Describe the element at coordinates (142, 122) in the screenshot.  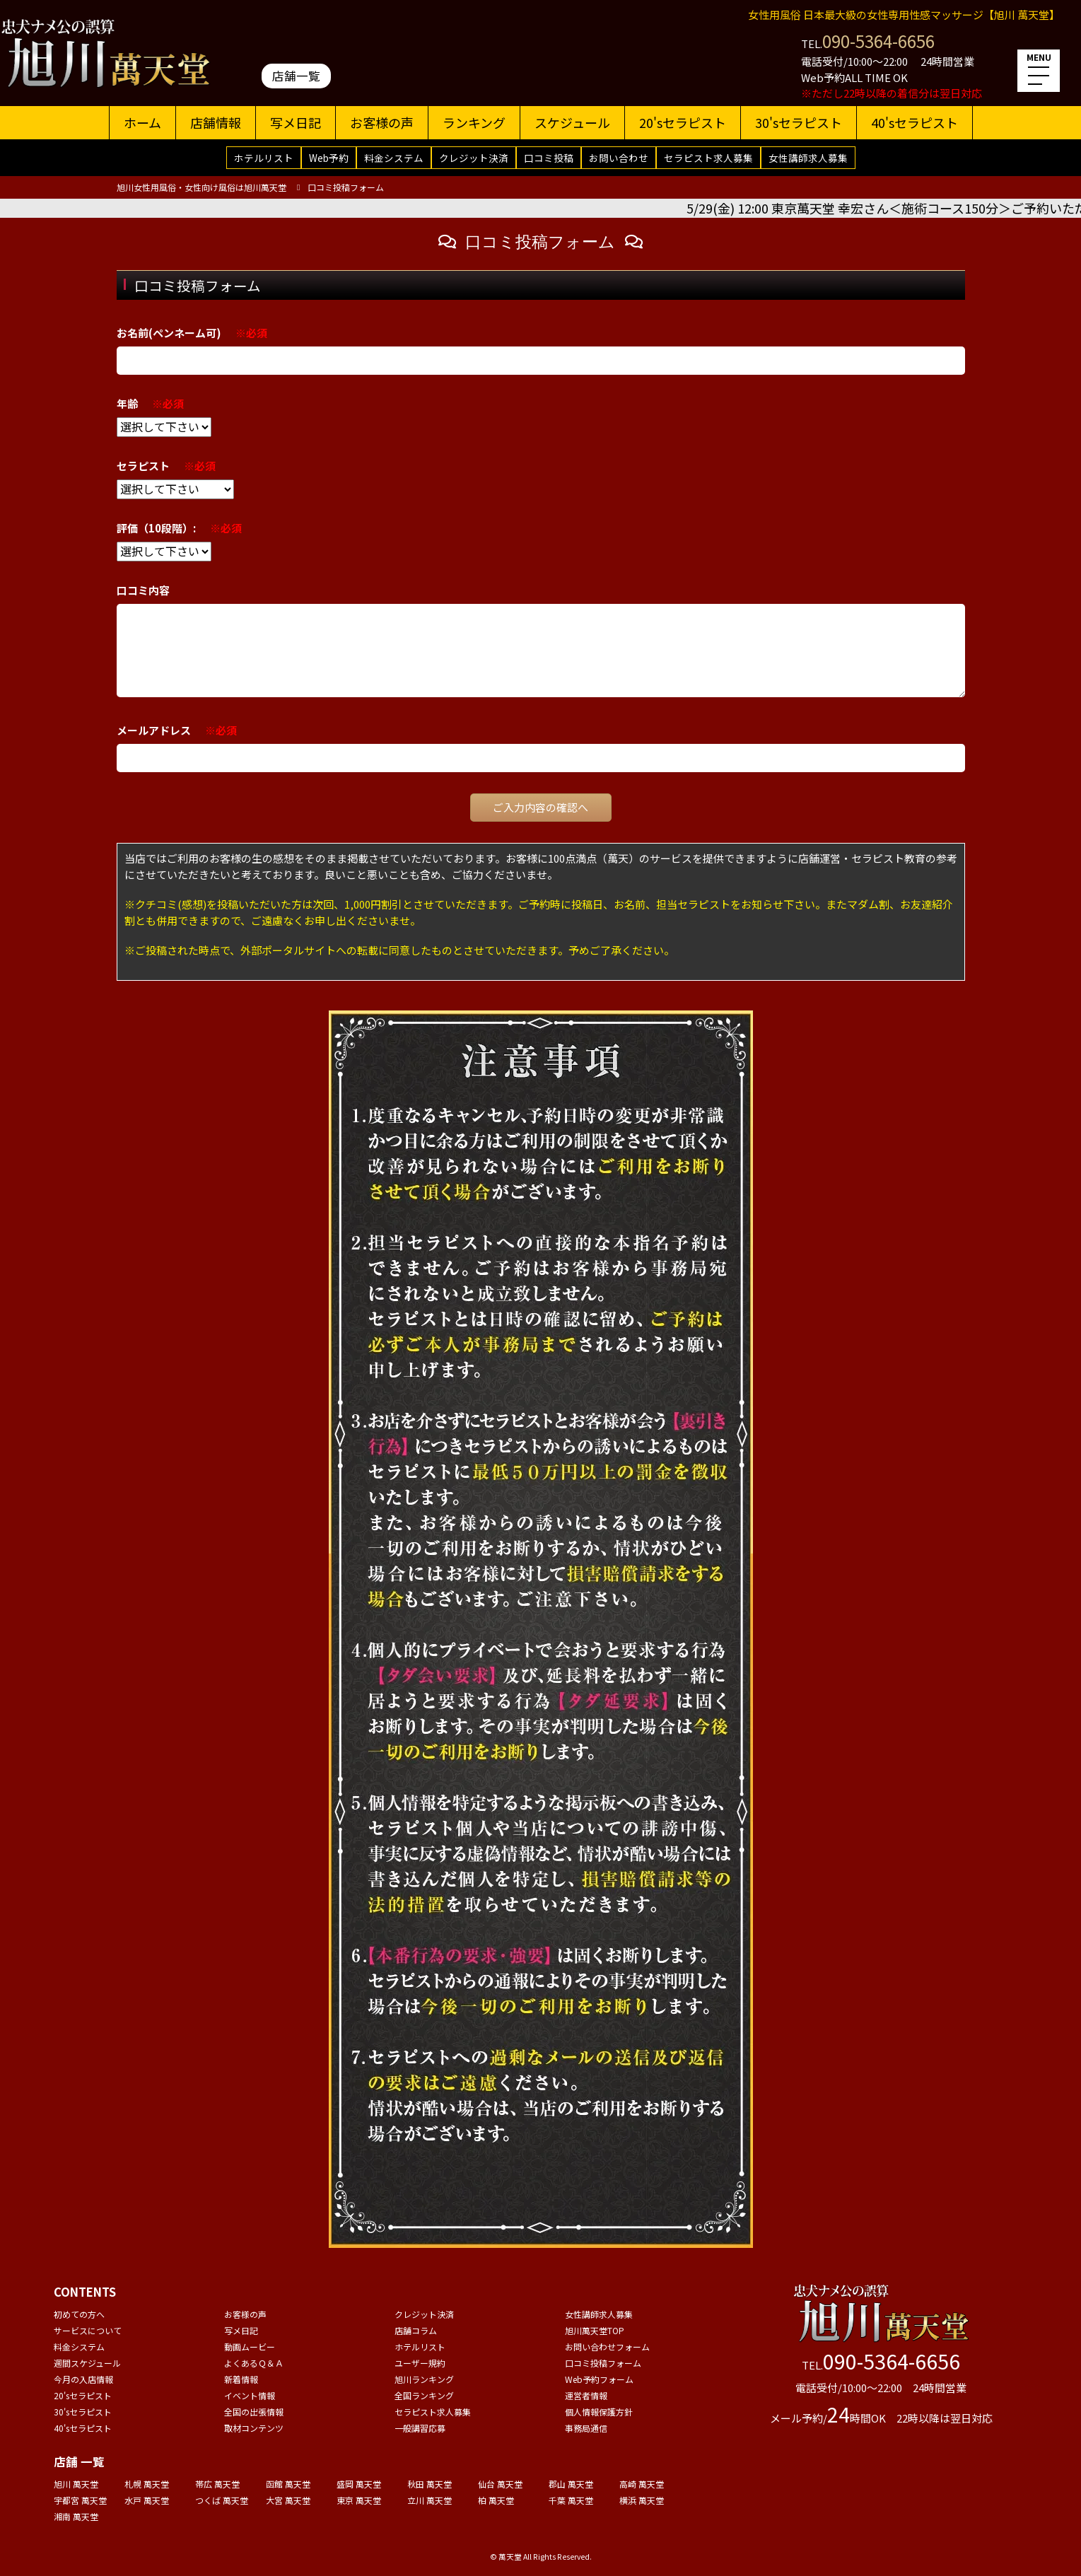
I see `ホーム` at that location.